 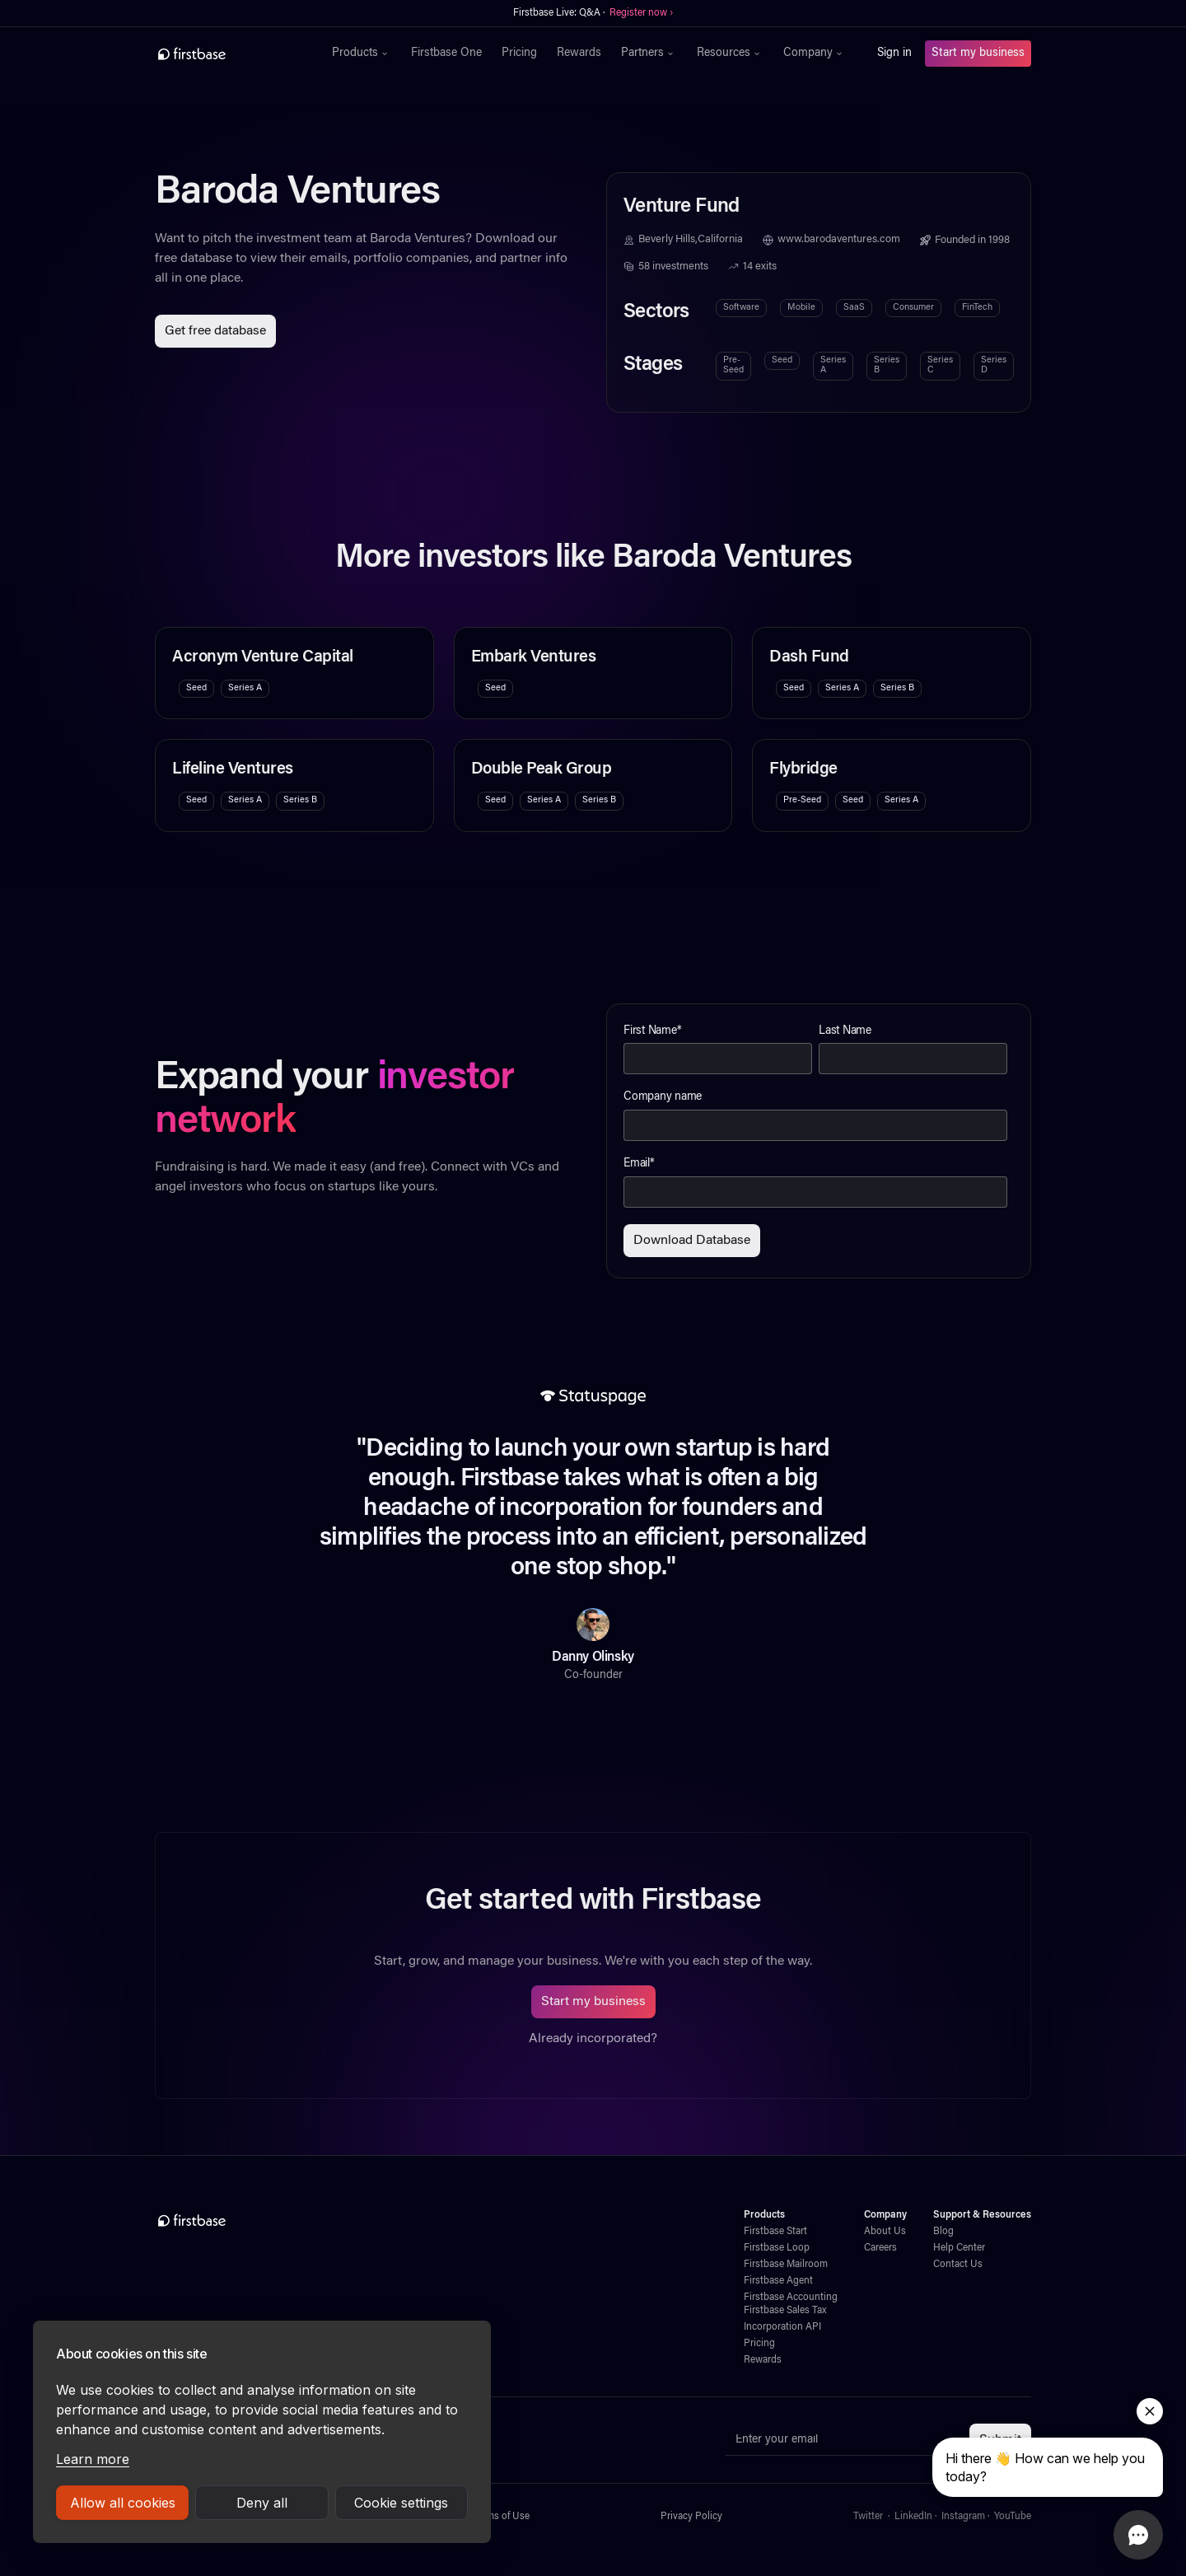 What do you see at coordinates (785, 2311) in the screenshot?
I see `Firstbase Sales Tax` at bounding box center [785, 2311].